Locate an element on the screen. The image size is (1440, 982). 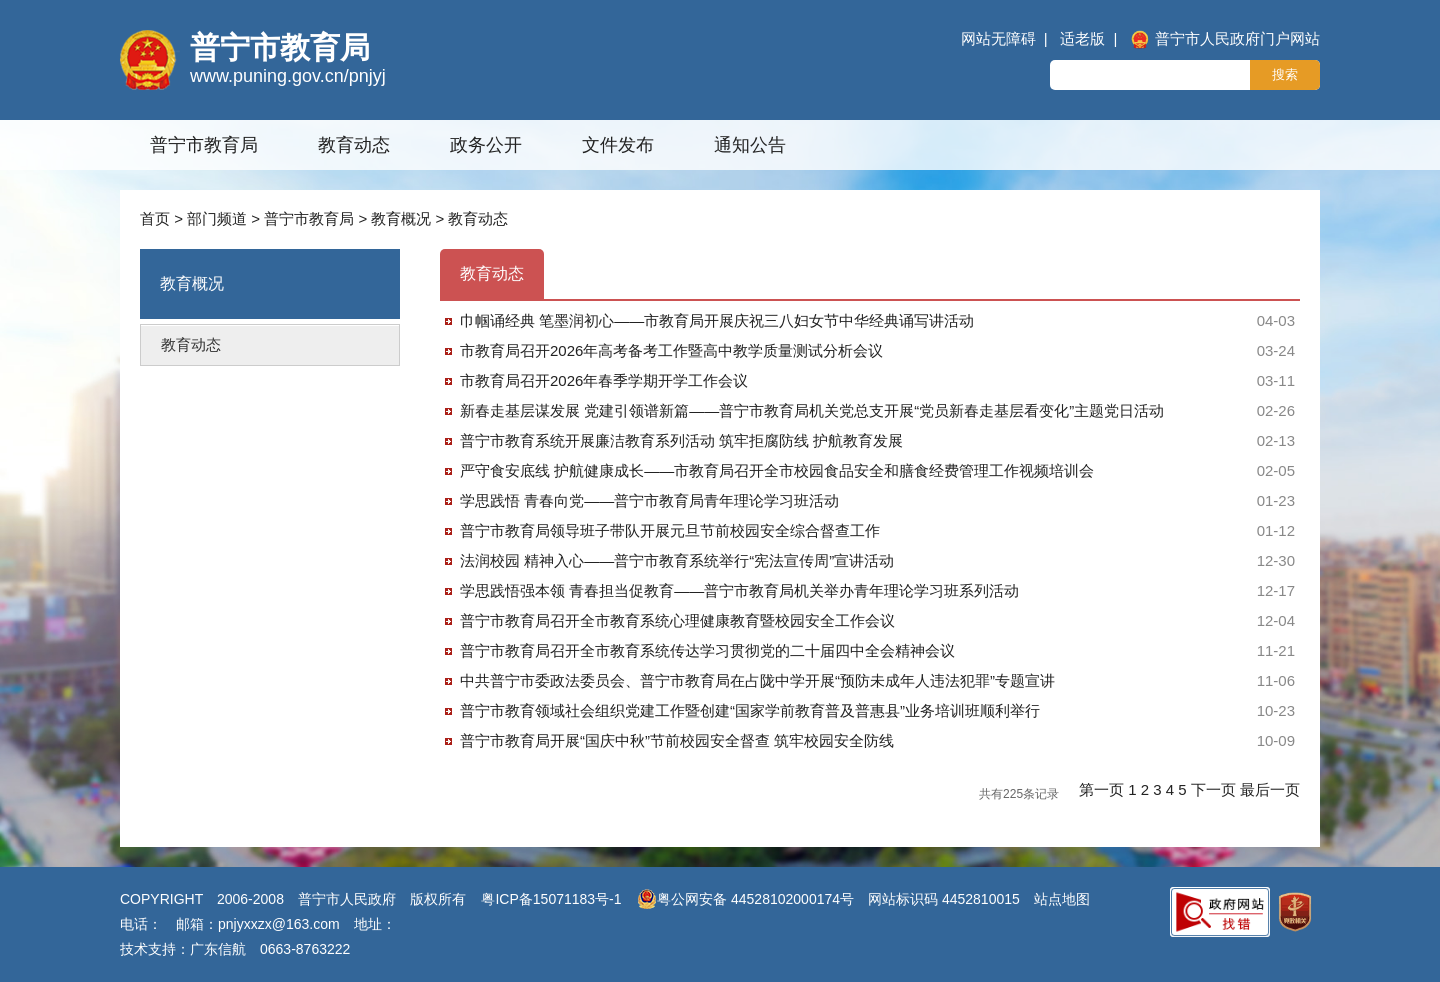
市教育局召开2026年春季学期开学工作会议 is located at coordinates (604, 380).